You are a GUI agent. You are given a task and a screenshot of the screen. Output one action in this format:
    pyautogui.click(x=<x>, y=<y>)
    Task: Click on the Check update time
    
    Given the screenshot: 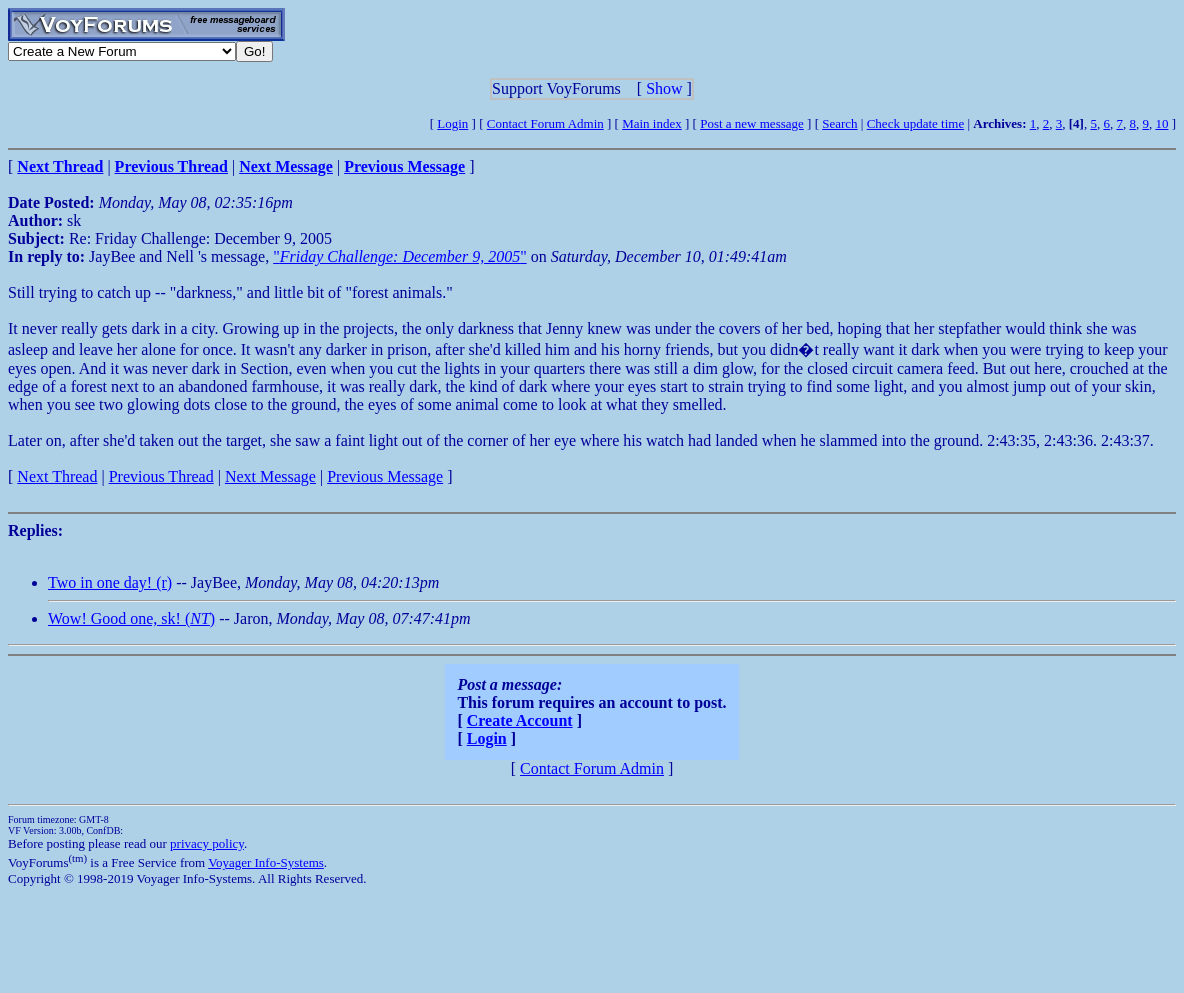 What is the action you would take?
    pyautogui.click(x=915, y=123)
    